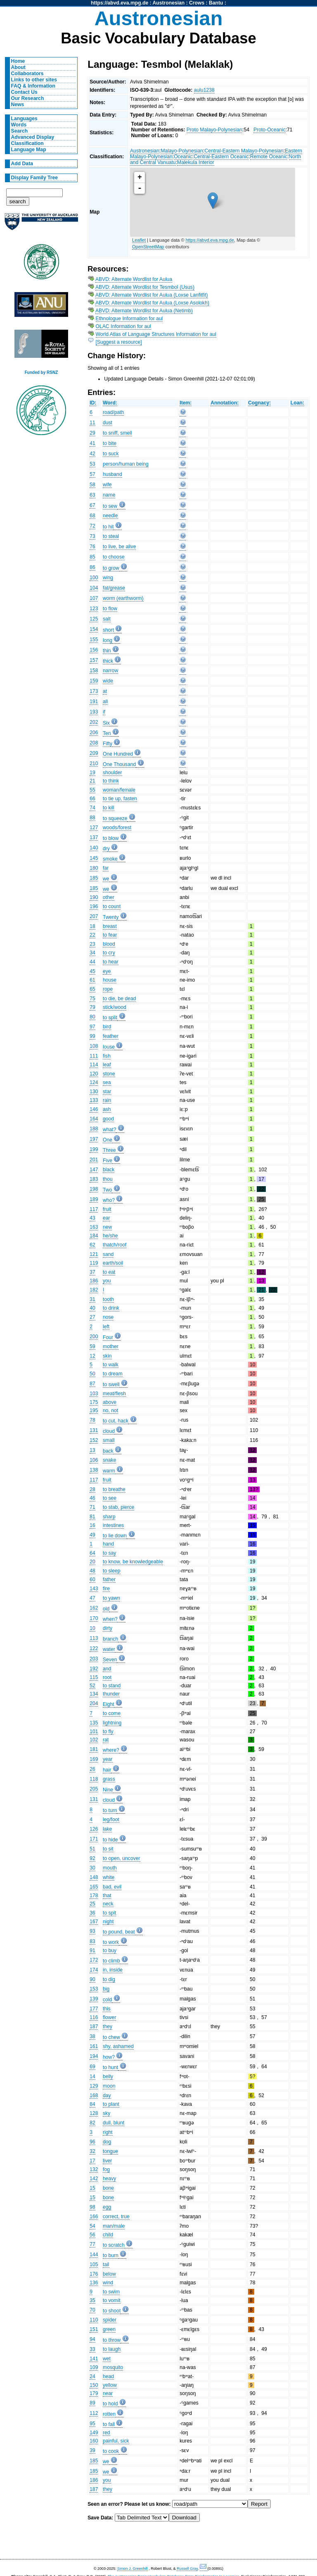  What do you see at coordinates (109, 1150) in the screenshot?
I see `Three` at bounding box center [109, 1150].